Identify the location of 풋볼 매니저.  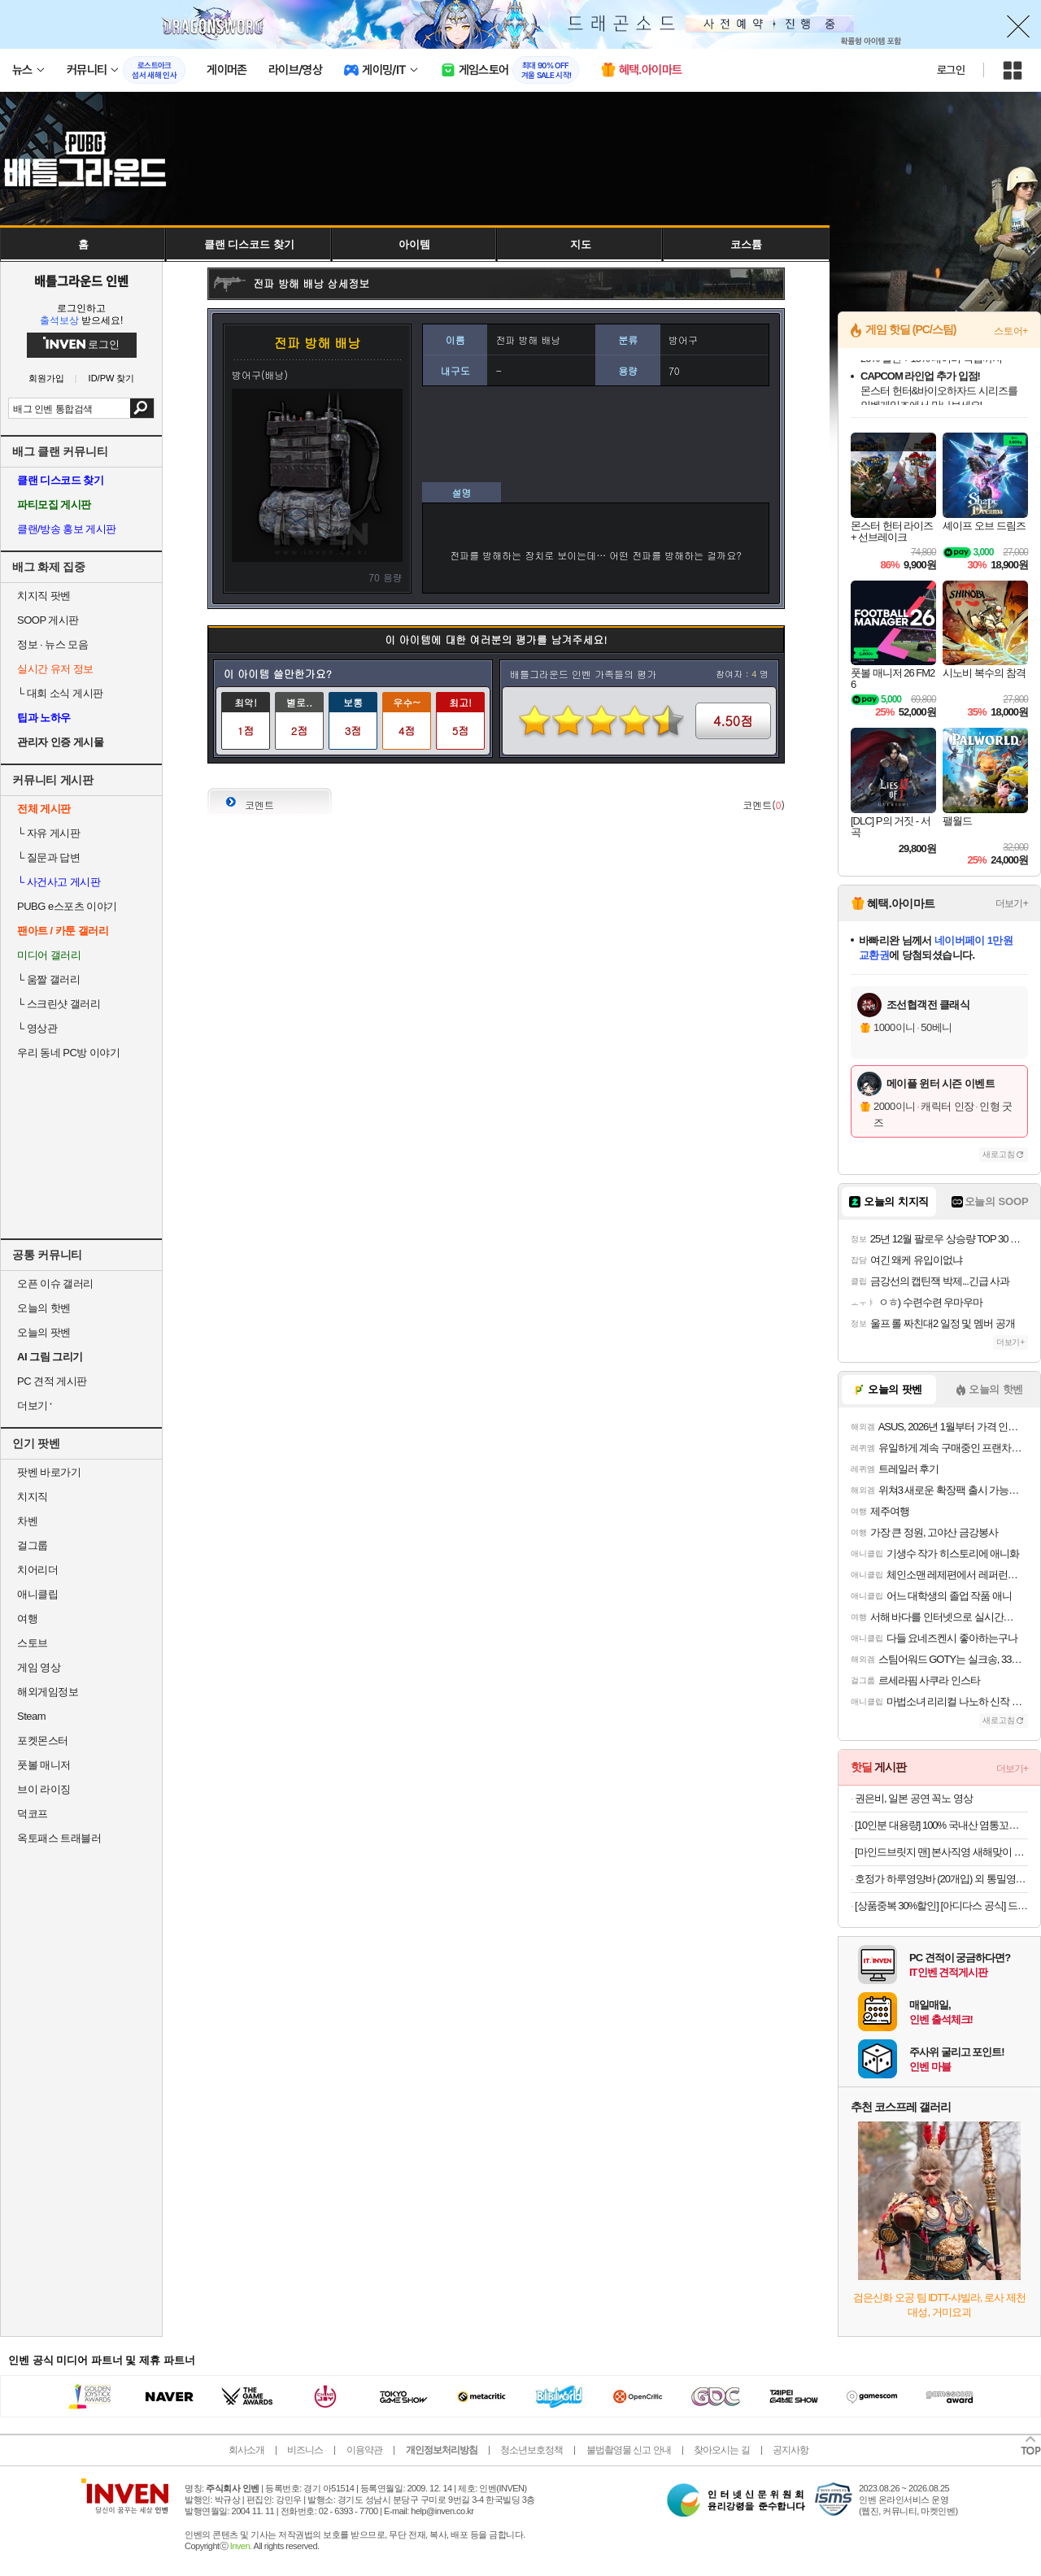
(44, 1765).